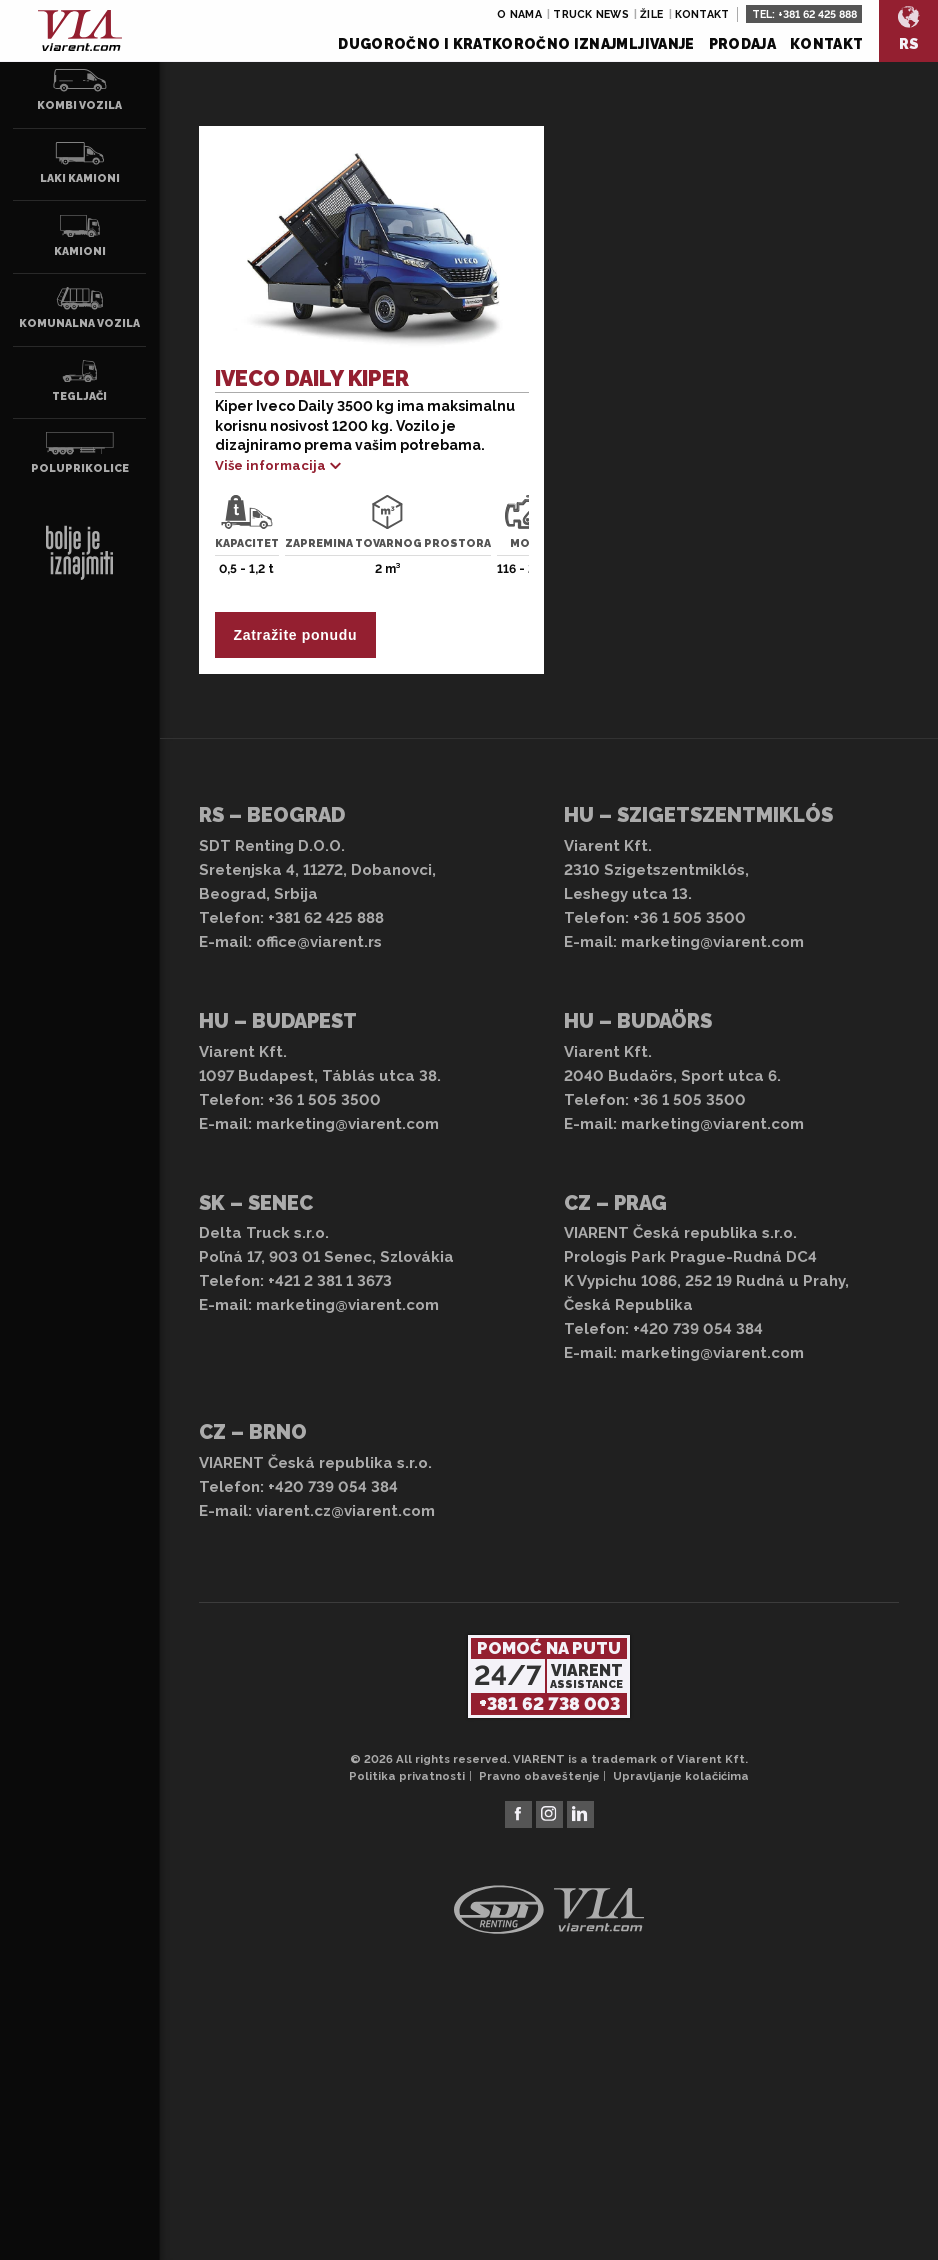  What do you see at coordinates (319, 942) in the screenshot?
I see `office@viarent.rs` at bounding box center [319, 942].